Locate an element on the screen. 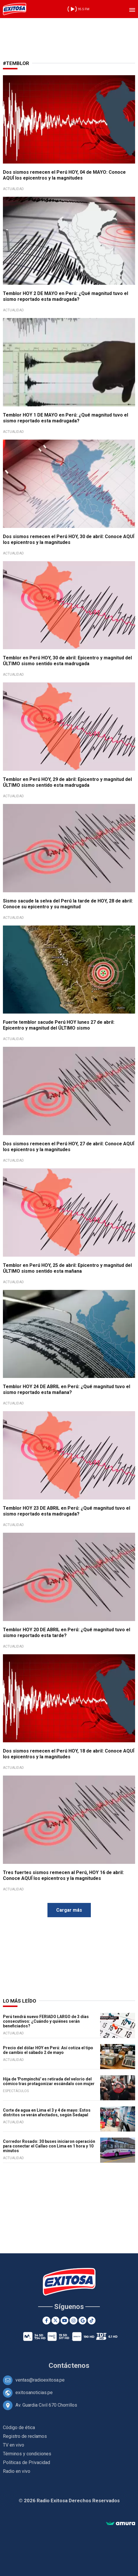 The width and height of the screenshot is (138, 2576). Términos y condiciones is located at coordinates (27, 2453).